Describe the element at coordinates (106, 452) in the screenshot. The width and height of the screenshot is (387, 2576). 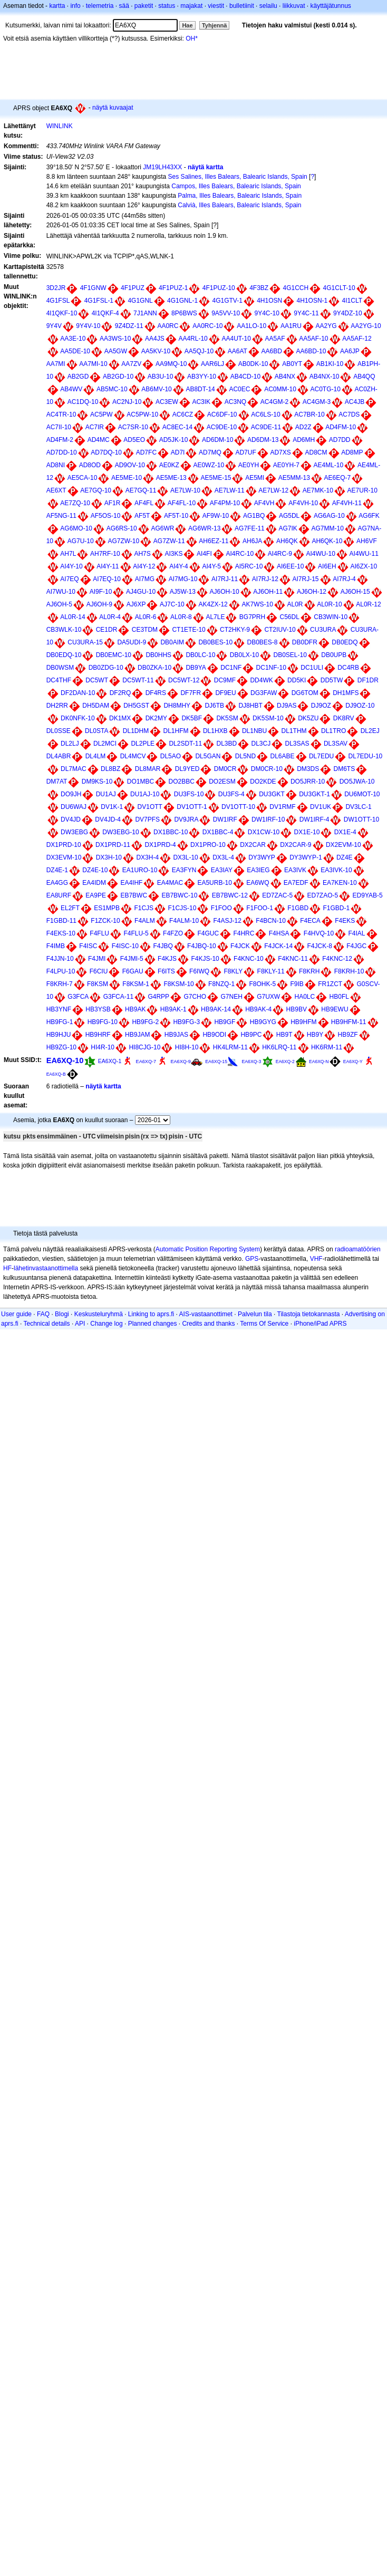
I see `AD7DQ-10` at that location.